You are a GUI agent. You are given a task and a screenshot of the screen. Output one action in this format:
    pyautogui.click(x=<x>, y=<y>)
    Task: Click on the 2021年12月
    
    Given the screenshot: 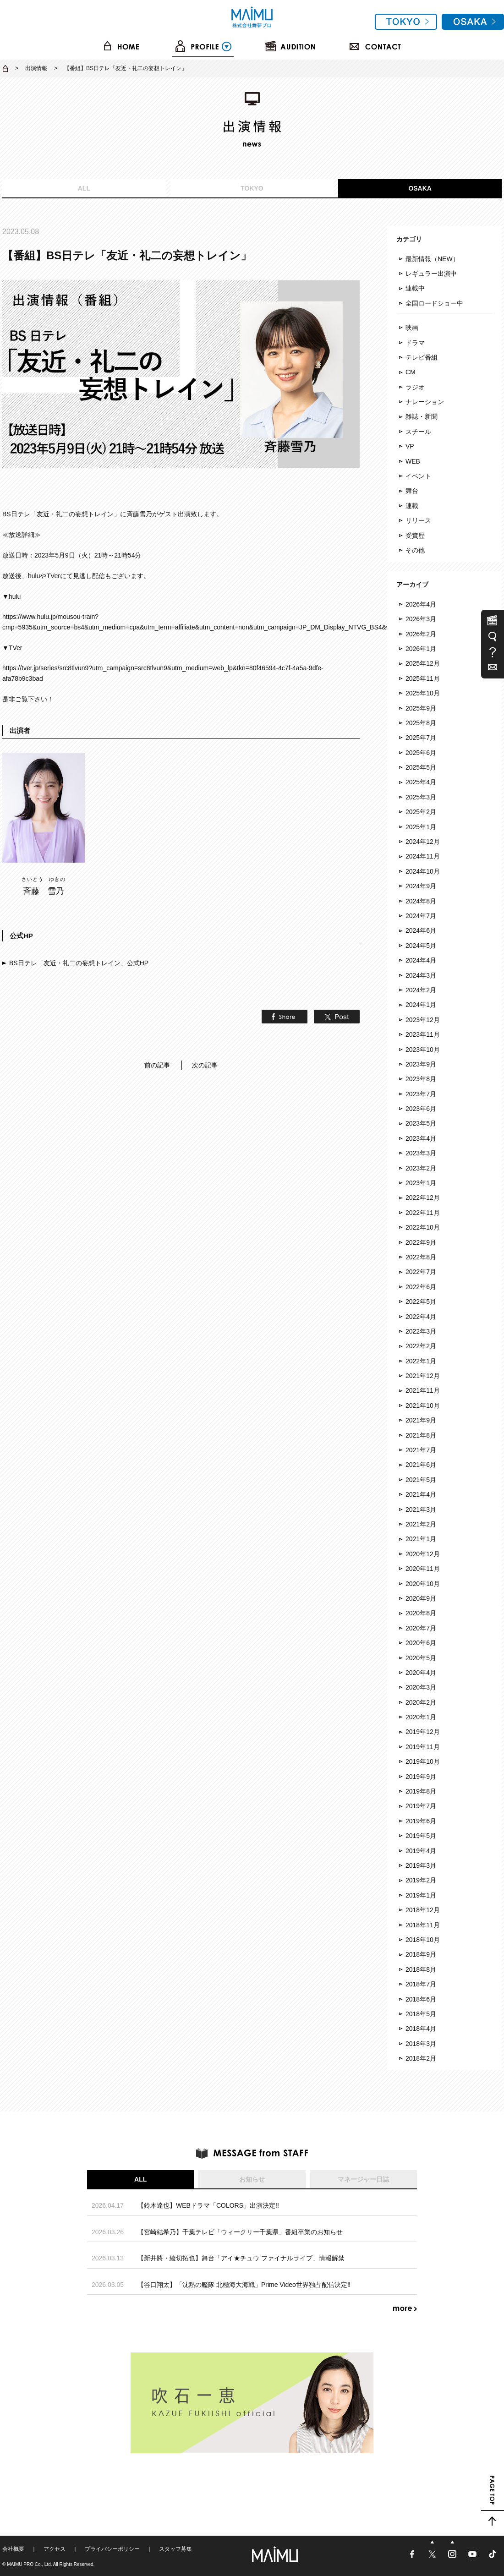 What is the action you would take?
    pyautogui.click(x=422, y=1375)
    